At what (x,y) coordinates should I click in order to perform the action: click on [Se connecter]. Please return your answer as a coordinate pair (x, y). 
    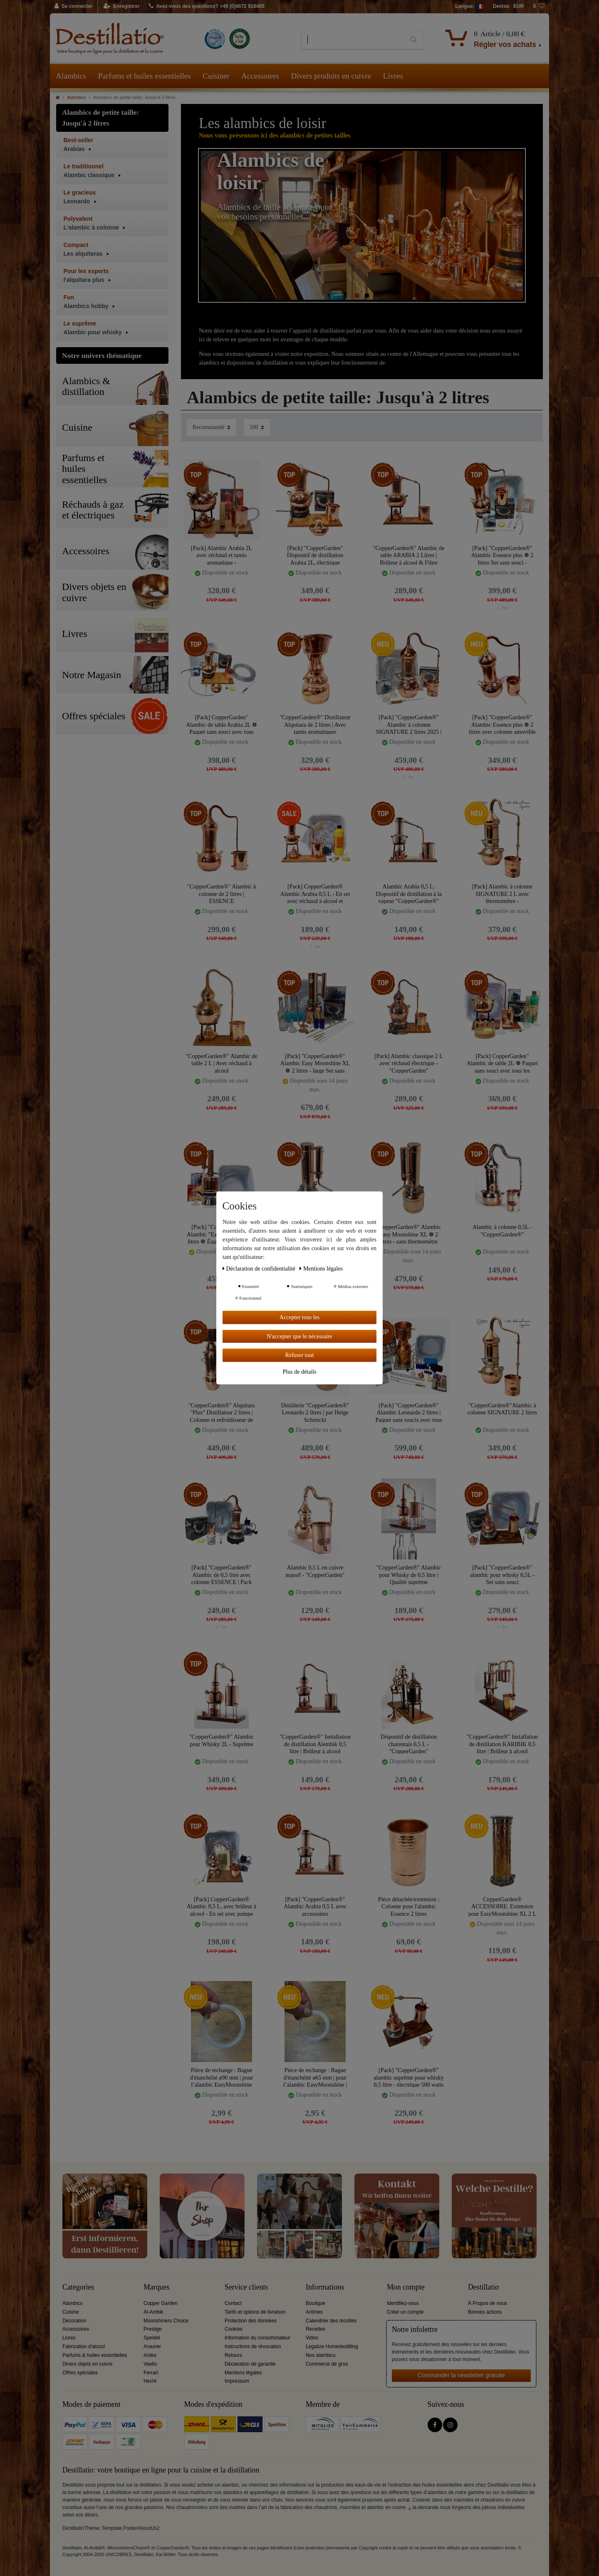
    Looking at the image, I should click on (74, 6).